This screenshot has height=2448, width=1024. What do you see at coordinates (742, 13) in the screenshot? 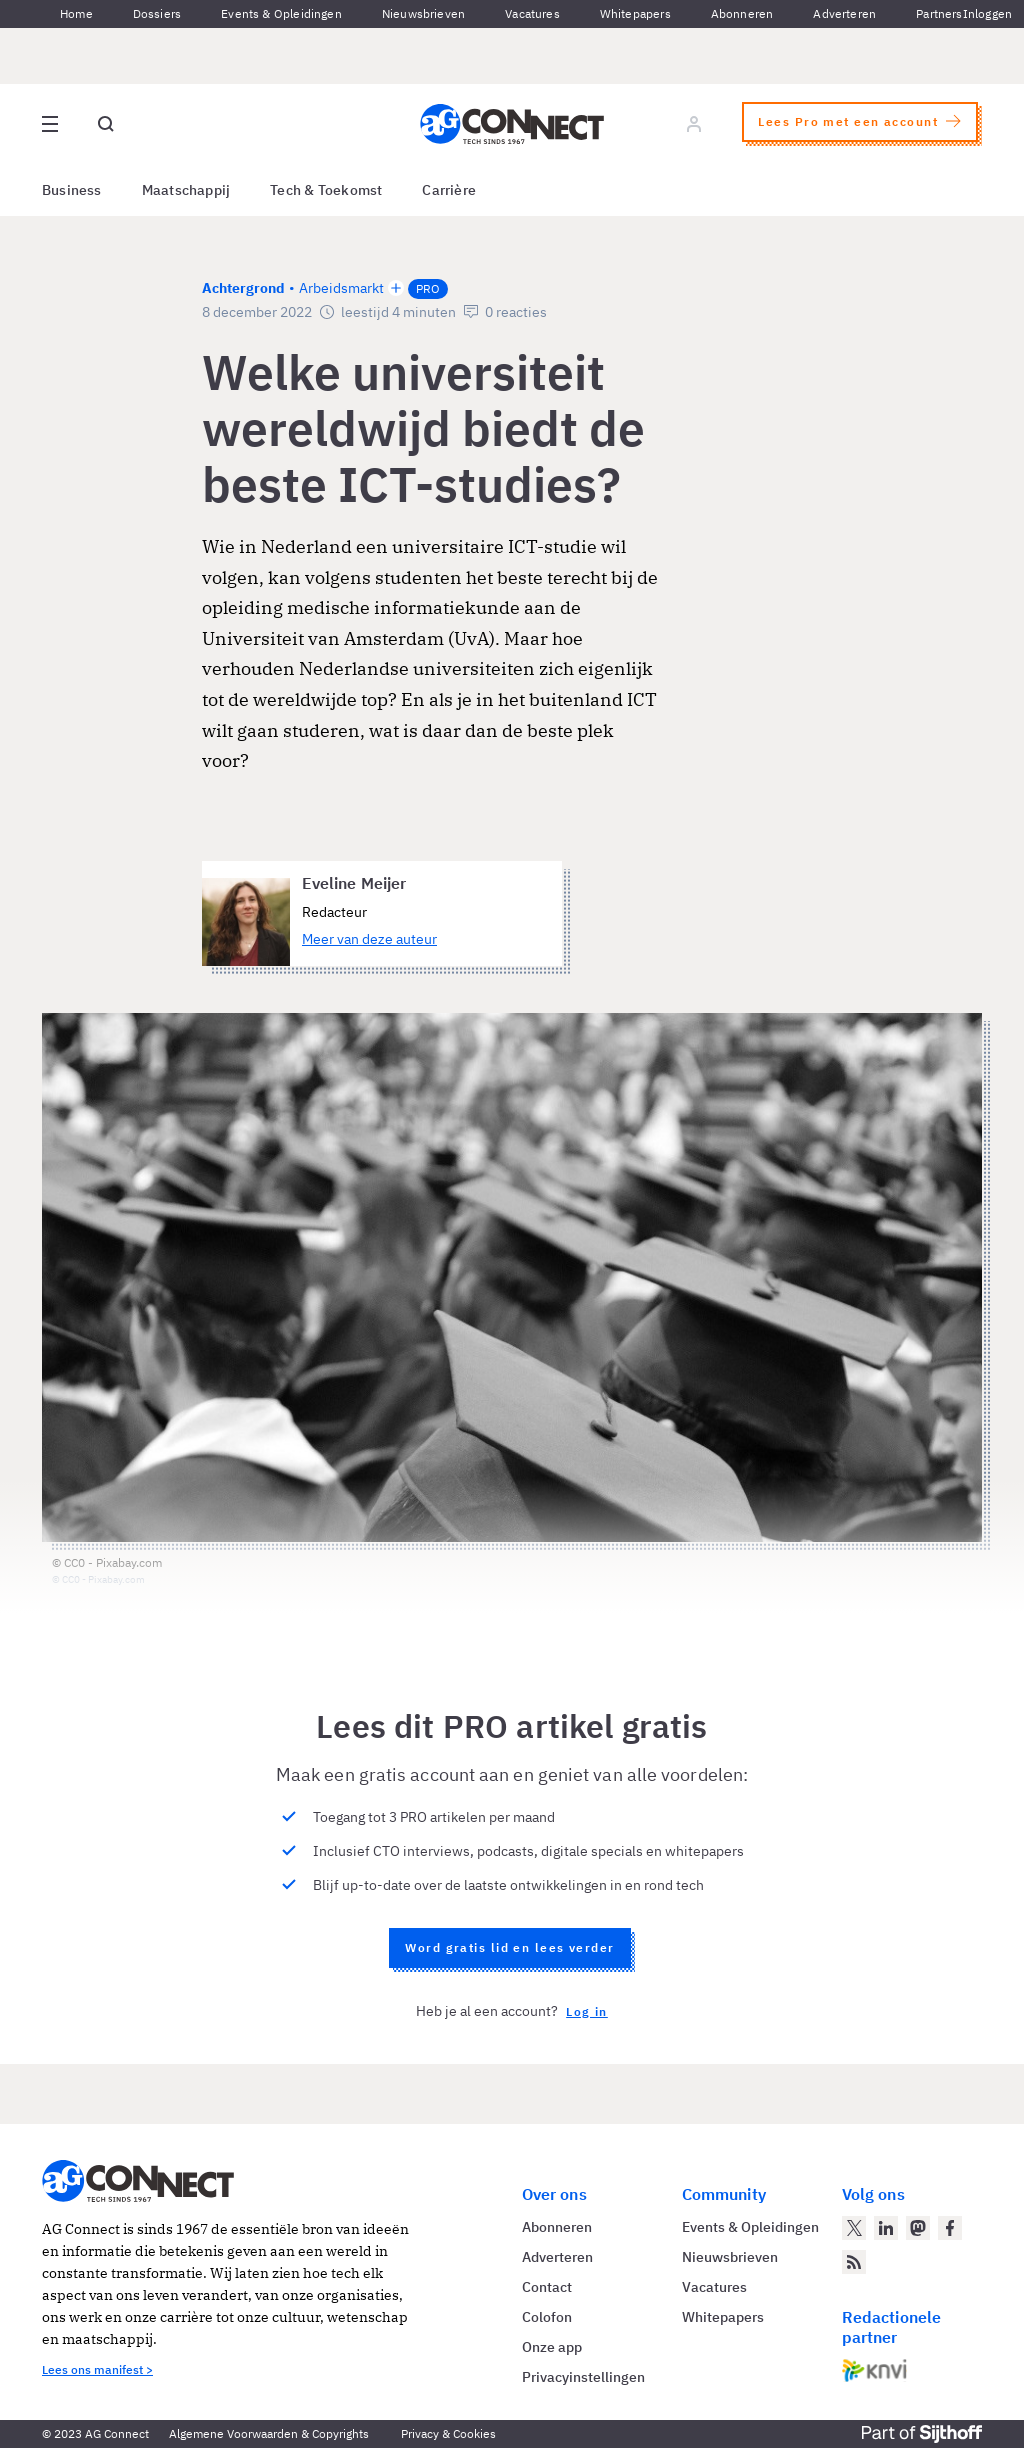
I see `Abonneren` at bounding box center [742, 13].